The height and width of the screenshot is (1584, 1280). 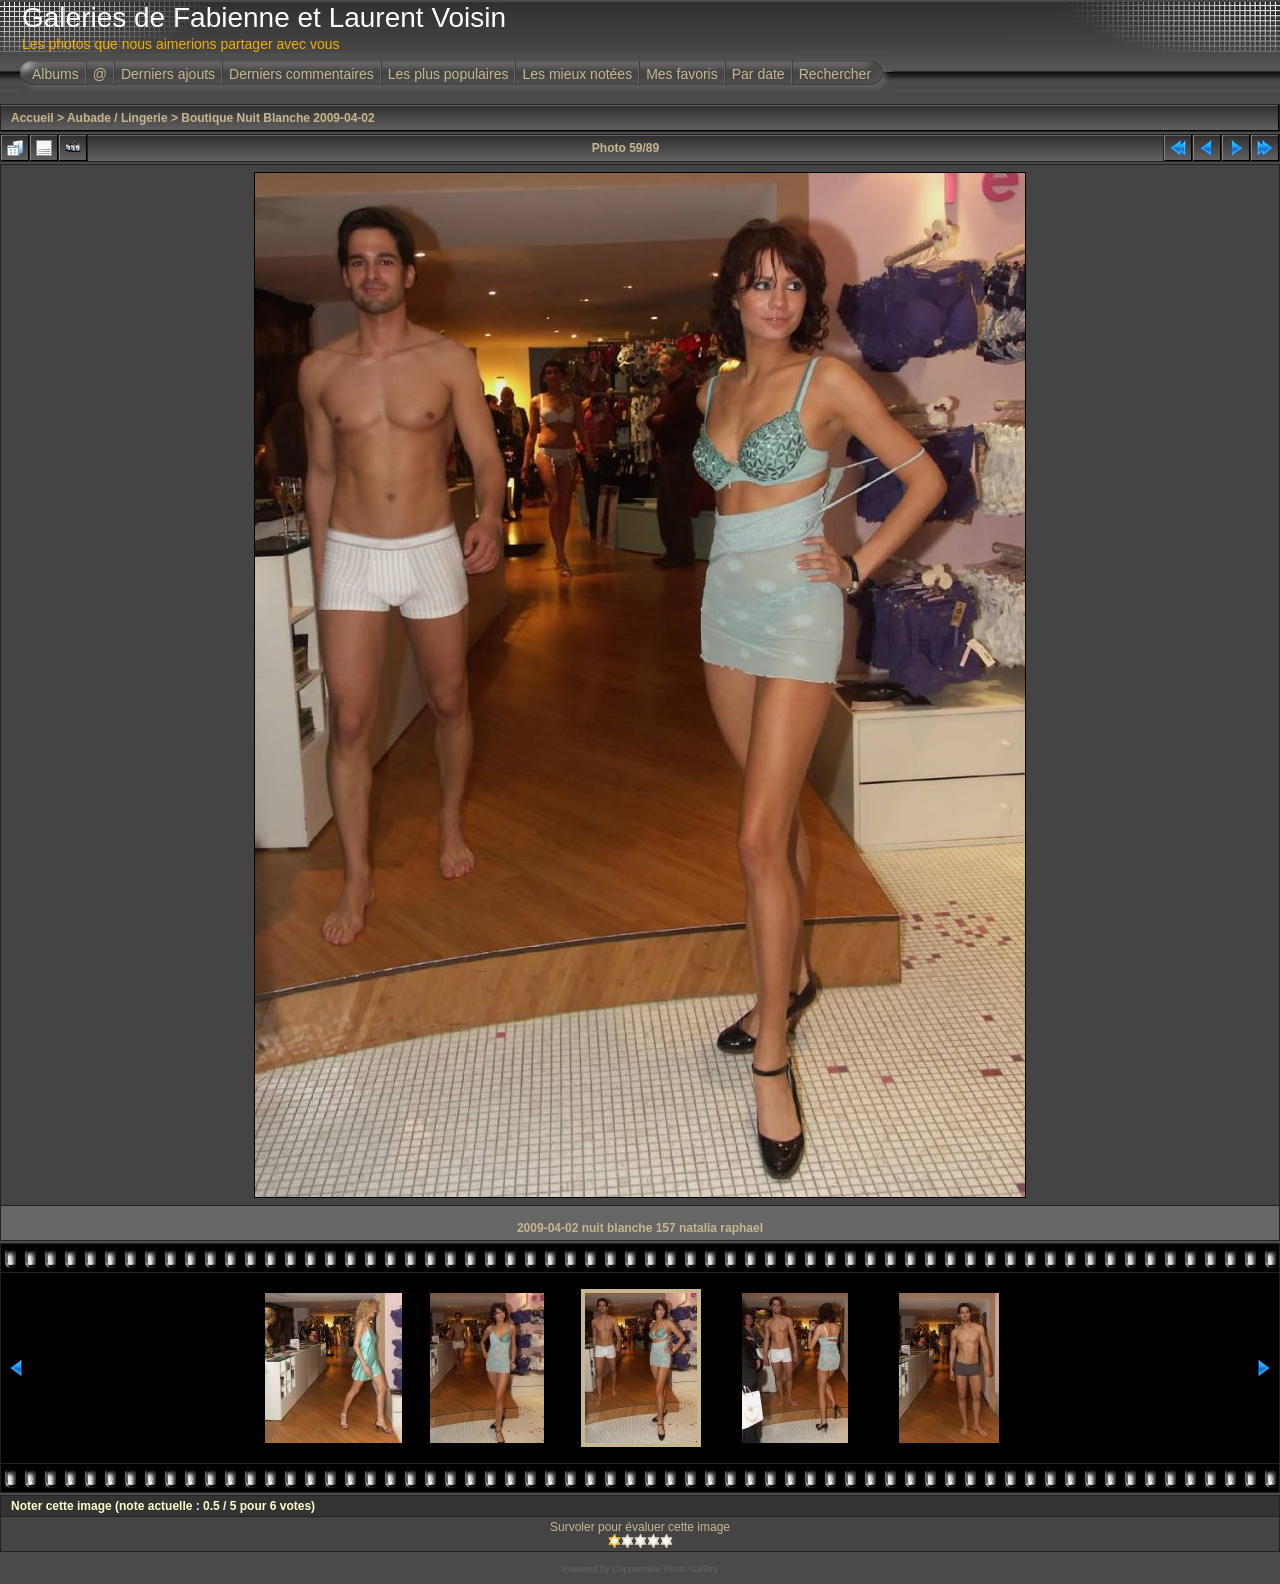 What do you see at coordinates (168, 74) in the screenshot?
I see `Derniers ajouts` at bounding box center [168, 74].